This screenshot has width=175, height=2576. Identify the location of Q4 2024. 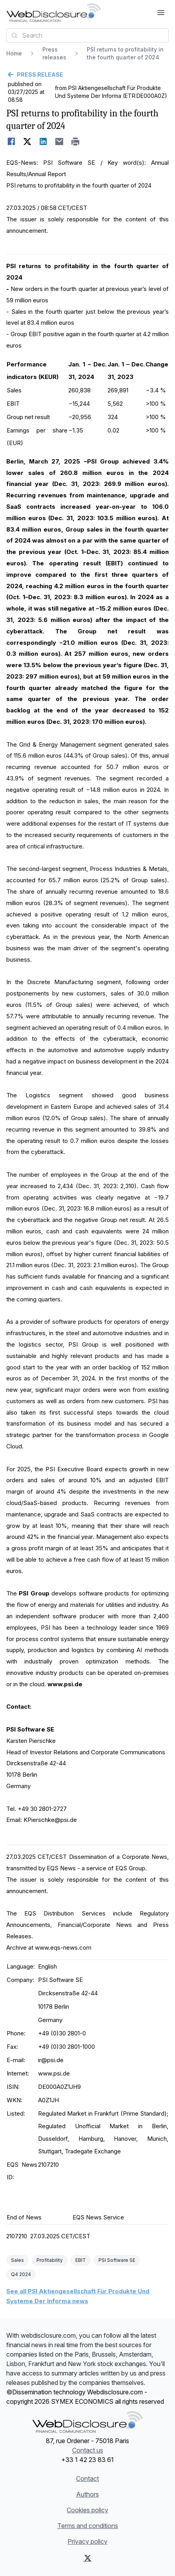
(21, 2274).